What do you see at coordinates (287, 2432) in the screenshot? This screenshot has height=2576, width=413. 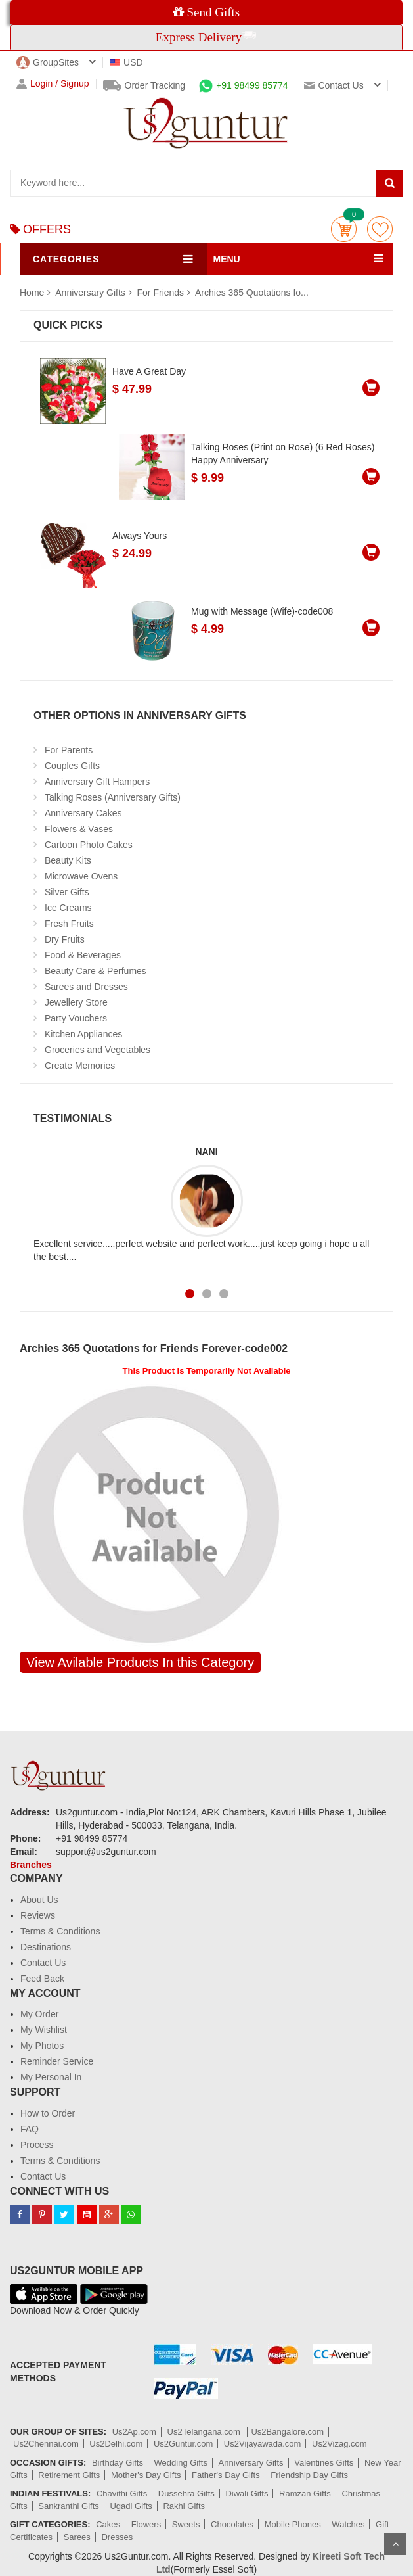 I see `Us2Bangalore.com` at bounding box center [287, 2432].